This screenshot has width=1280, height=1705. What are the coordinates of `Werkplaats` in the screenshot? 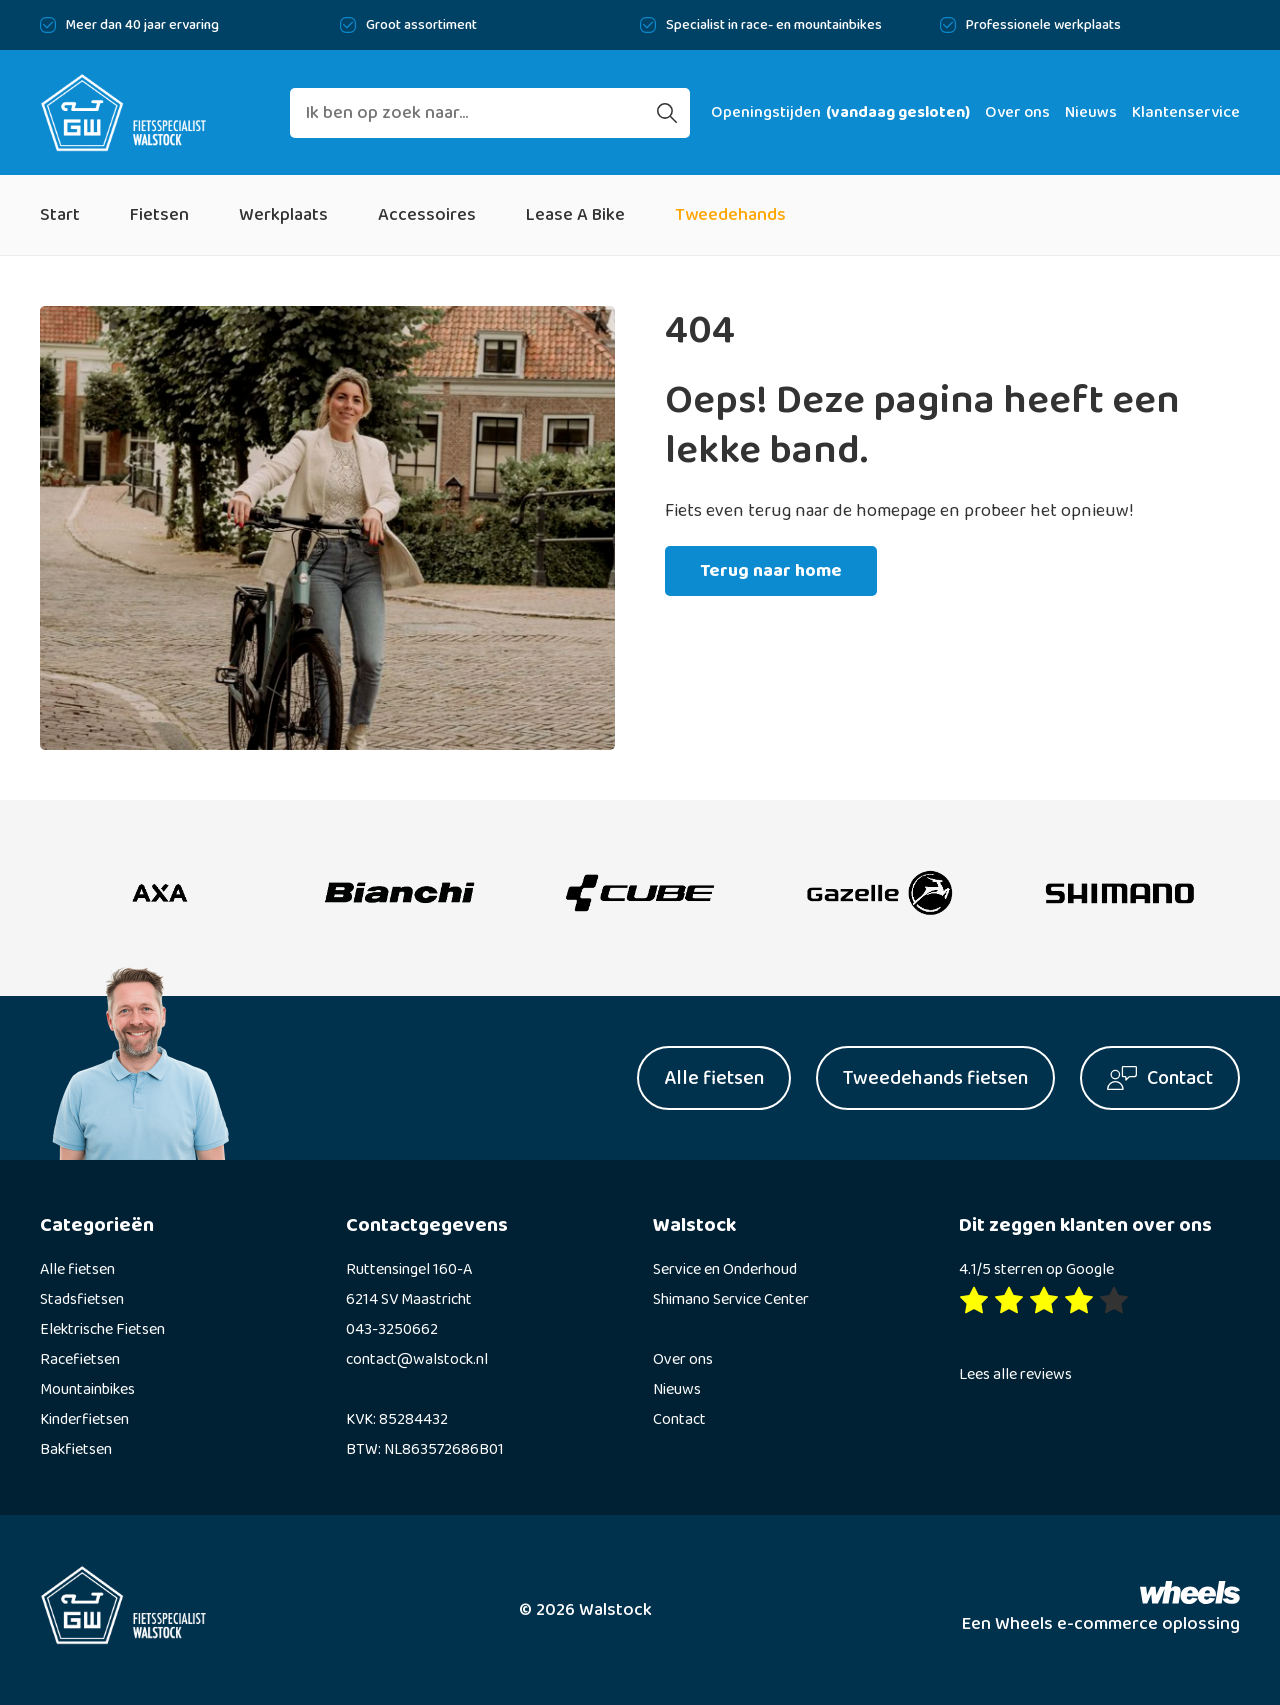 It's located at (283, 215).